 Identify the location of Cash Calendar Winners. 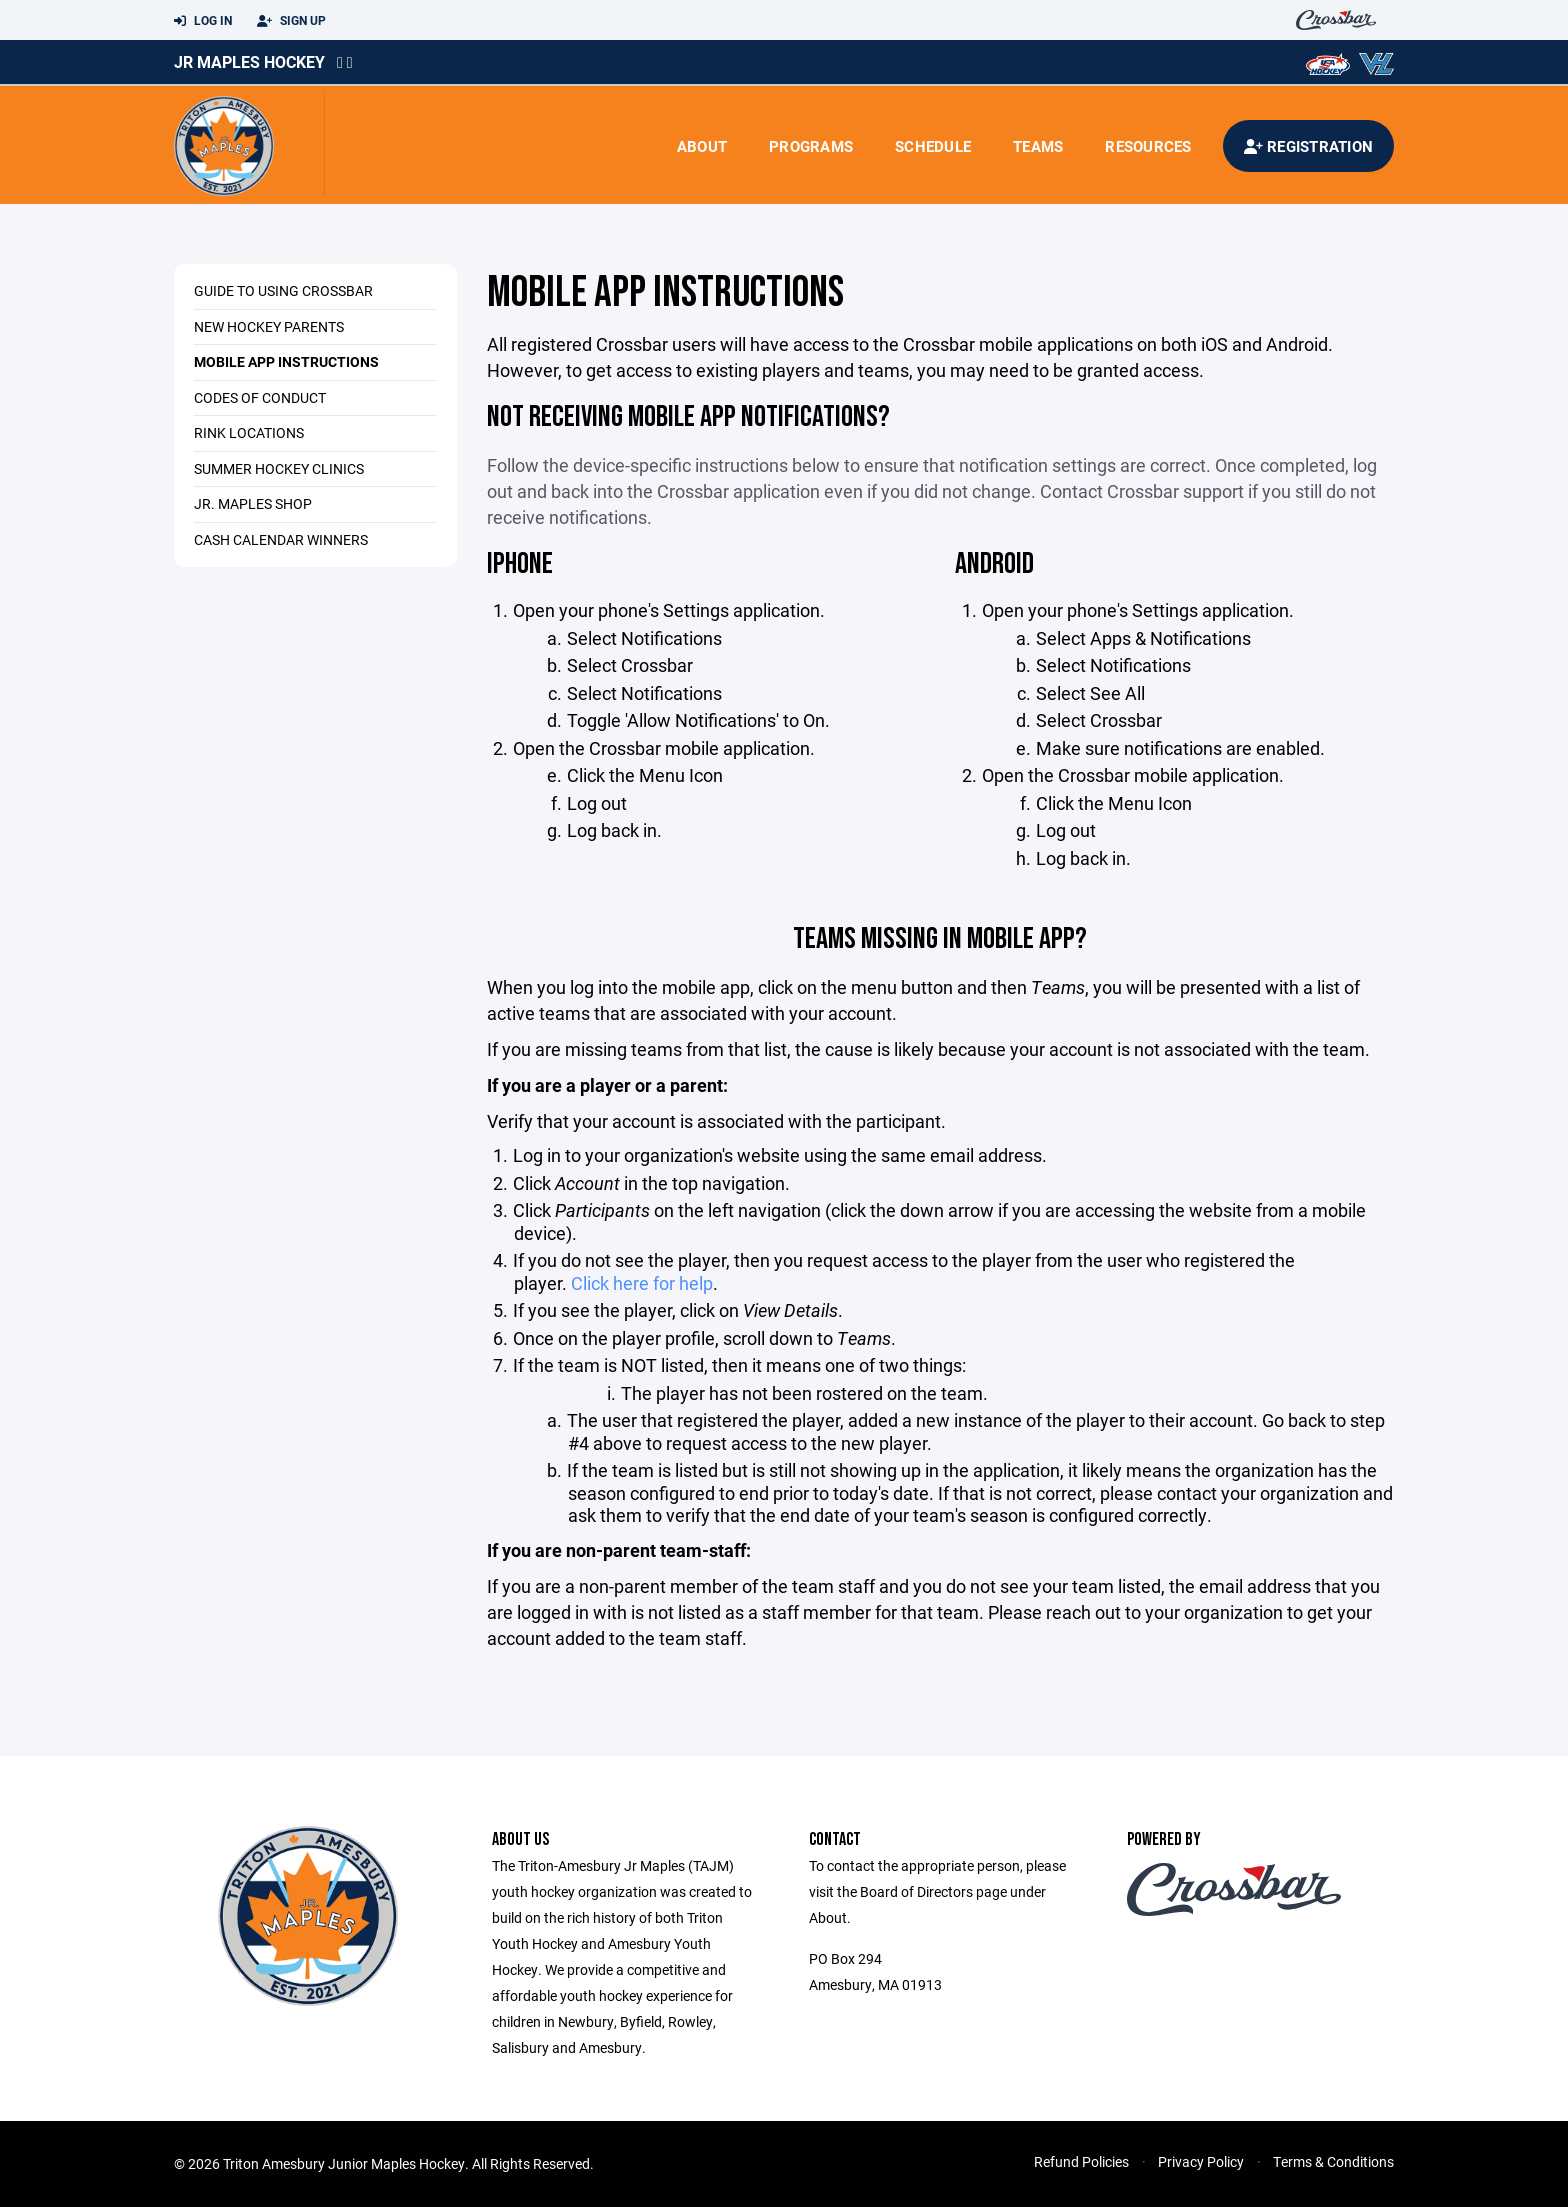
(281, 539).